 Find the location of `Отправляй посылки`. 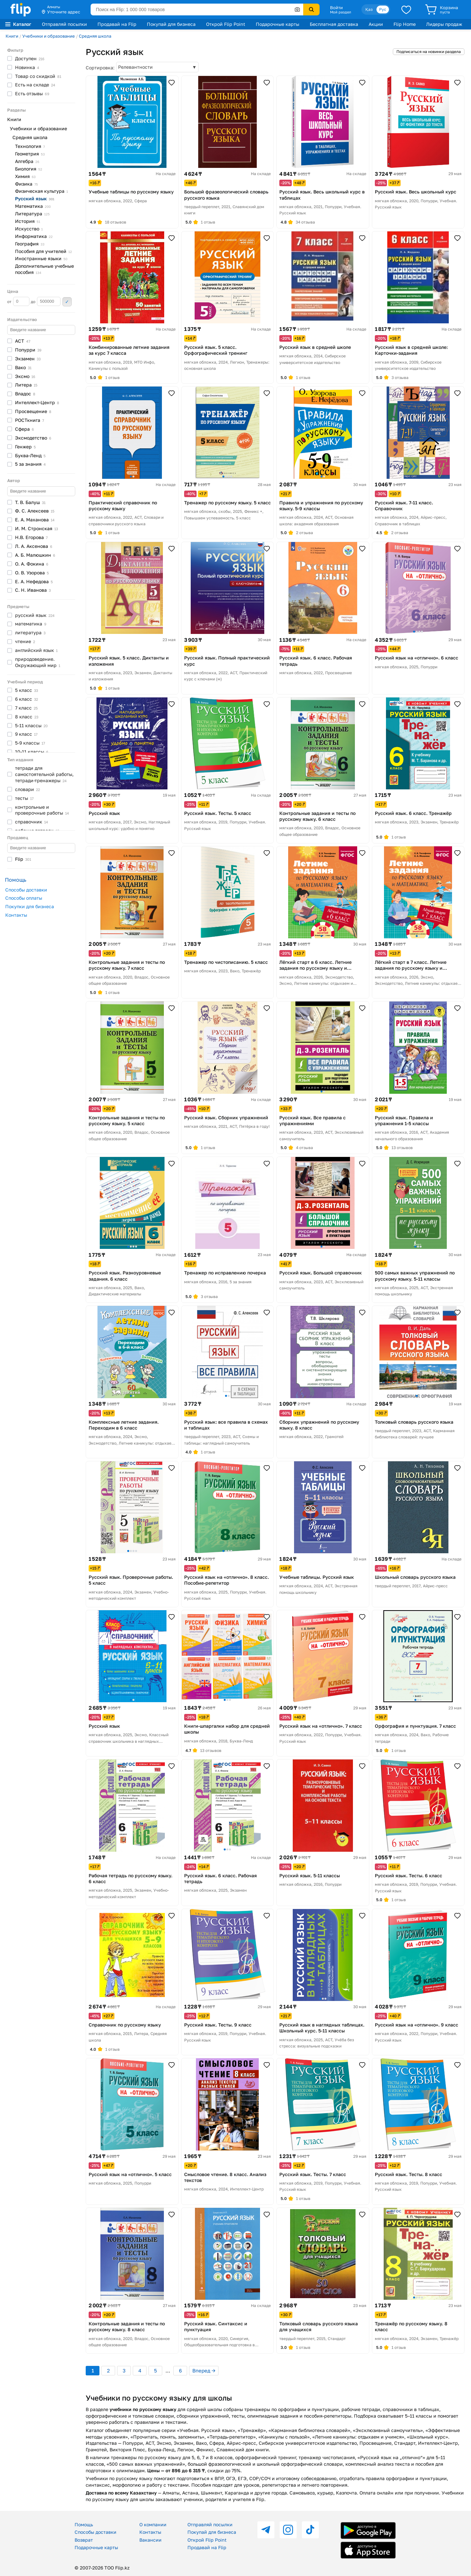

Отправляй посылки is located at coordinates (64, 24).